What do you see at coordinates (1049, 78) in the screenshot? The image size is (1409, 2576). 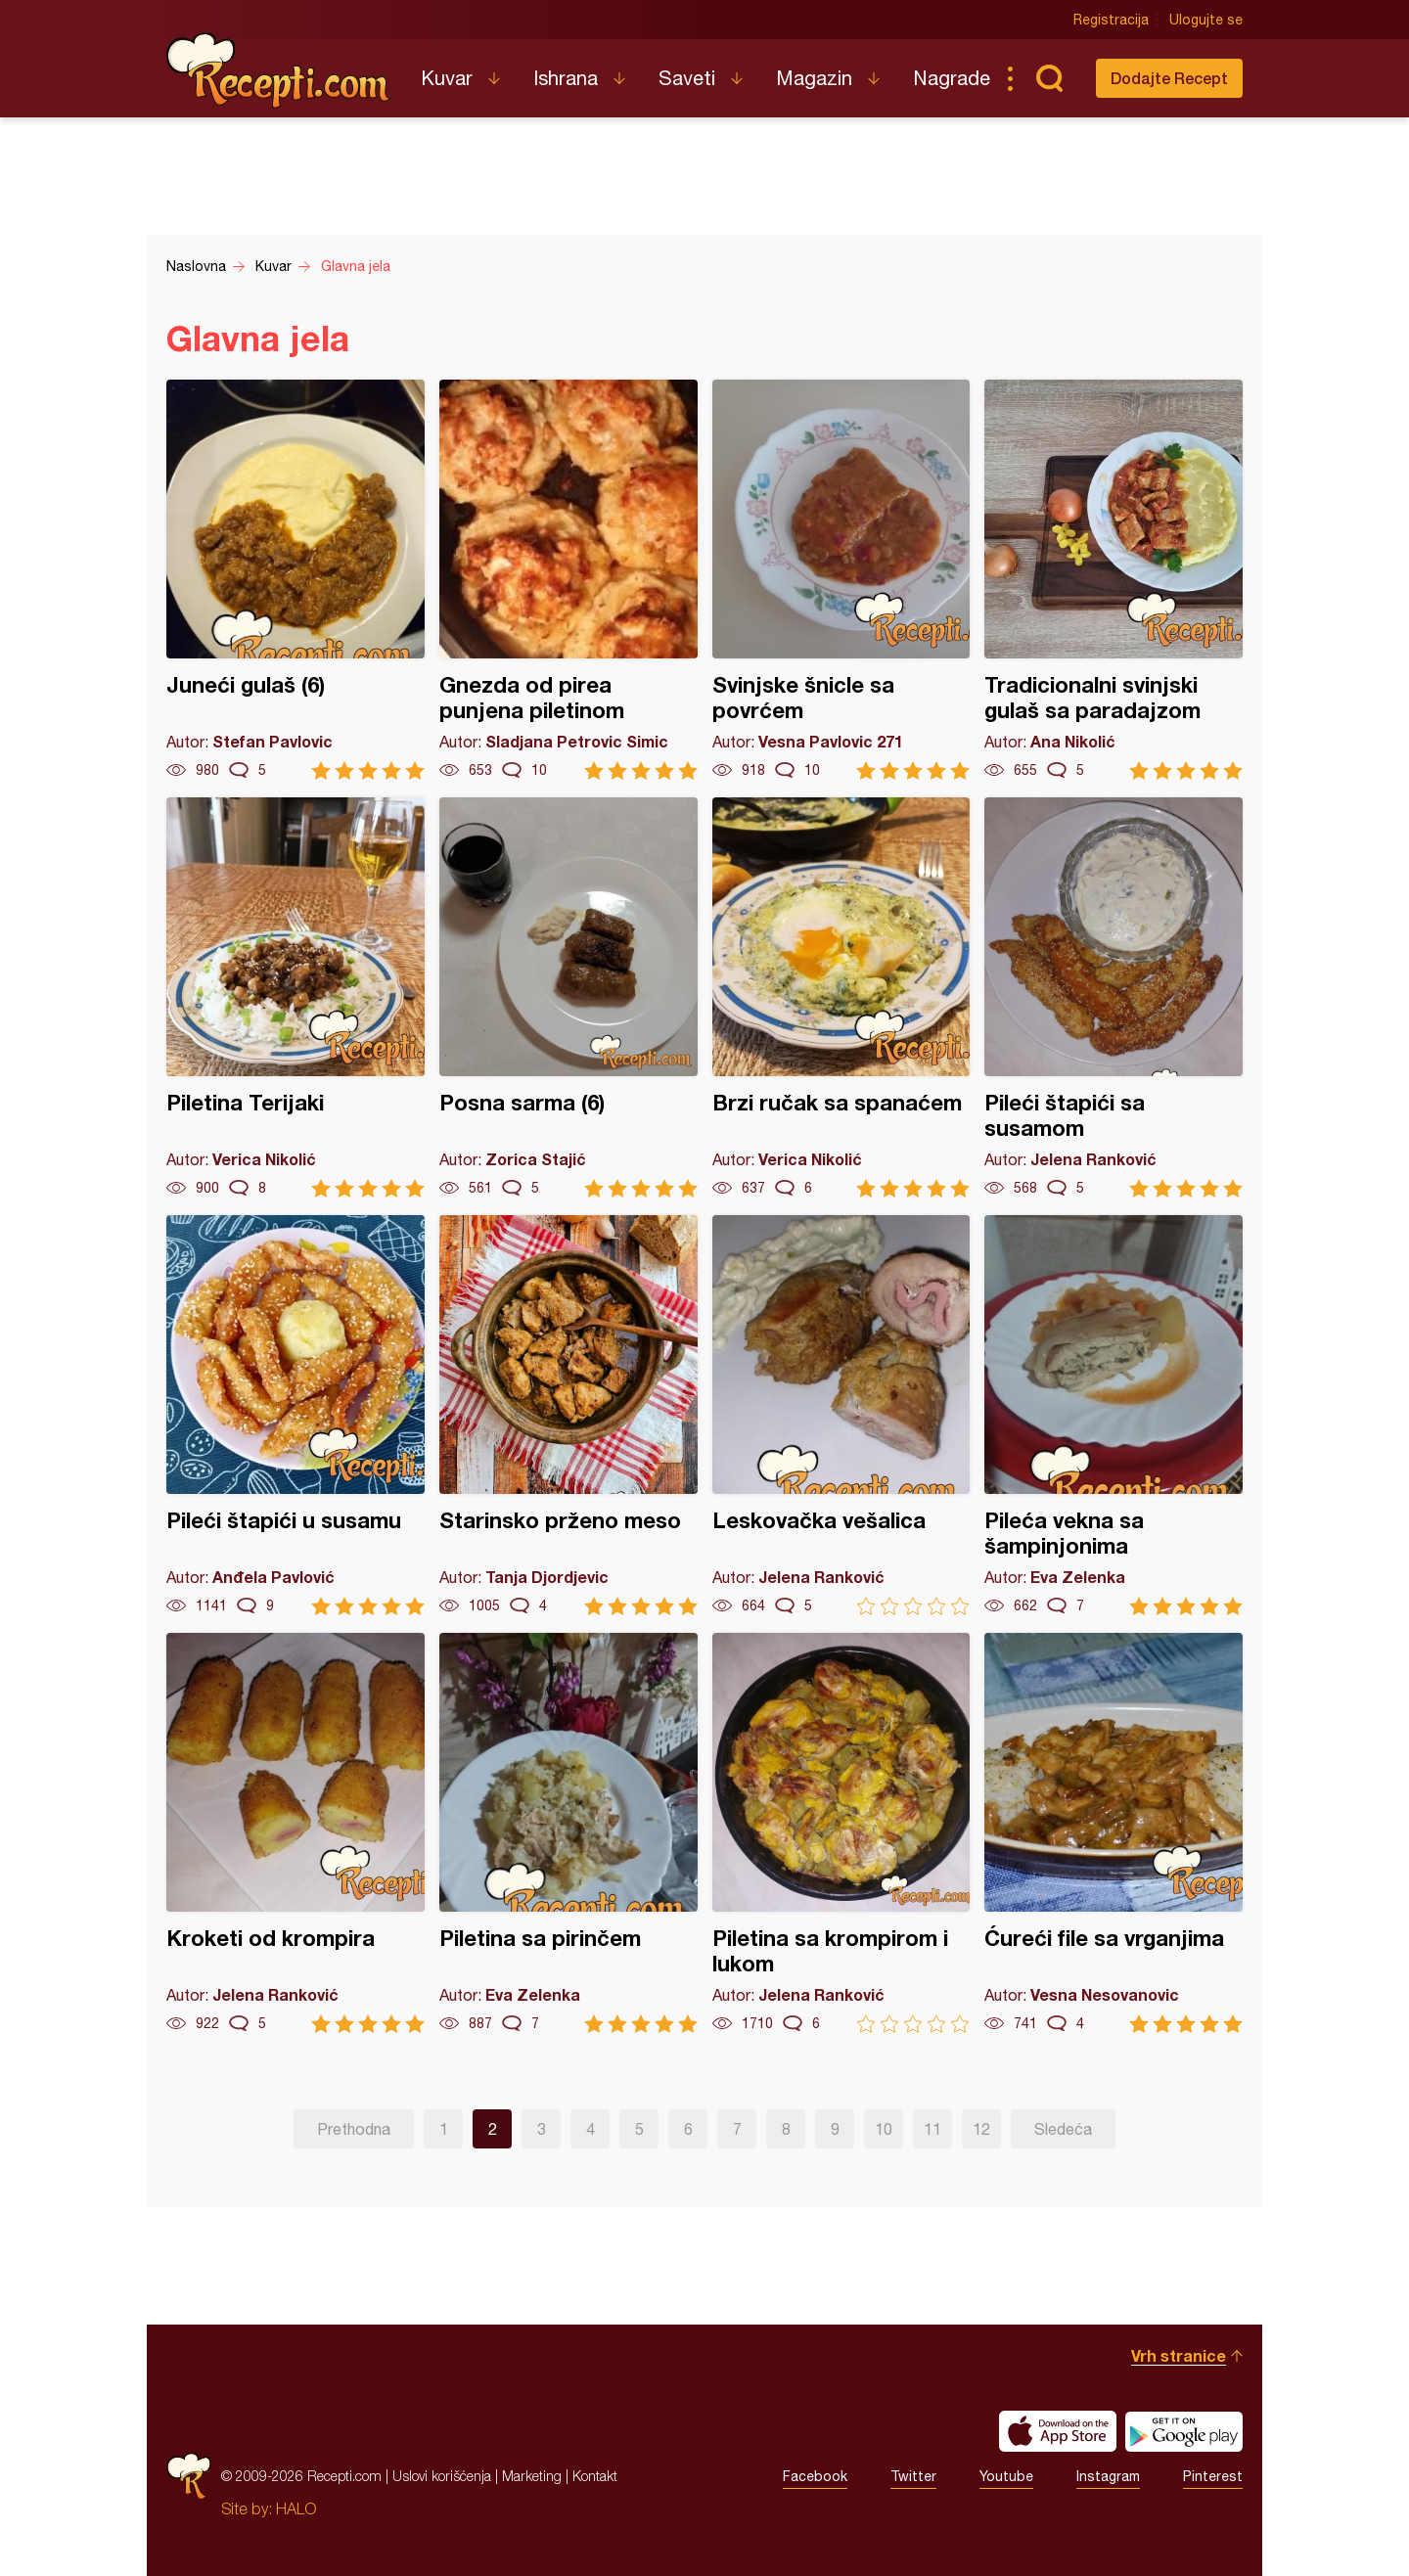 I see `Pretraga...` at bounding box center [1049, 78].